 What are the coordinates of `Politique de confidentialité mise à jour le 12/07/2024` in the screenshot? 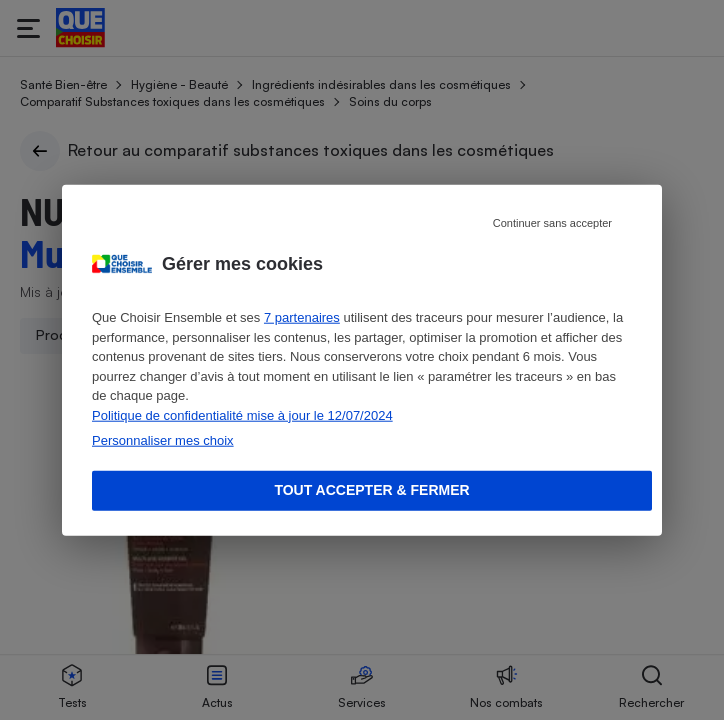 It's located at (242, 414).